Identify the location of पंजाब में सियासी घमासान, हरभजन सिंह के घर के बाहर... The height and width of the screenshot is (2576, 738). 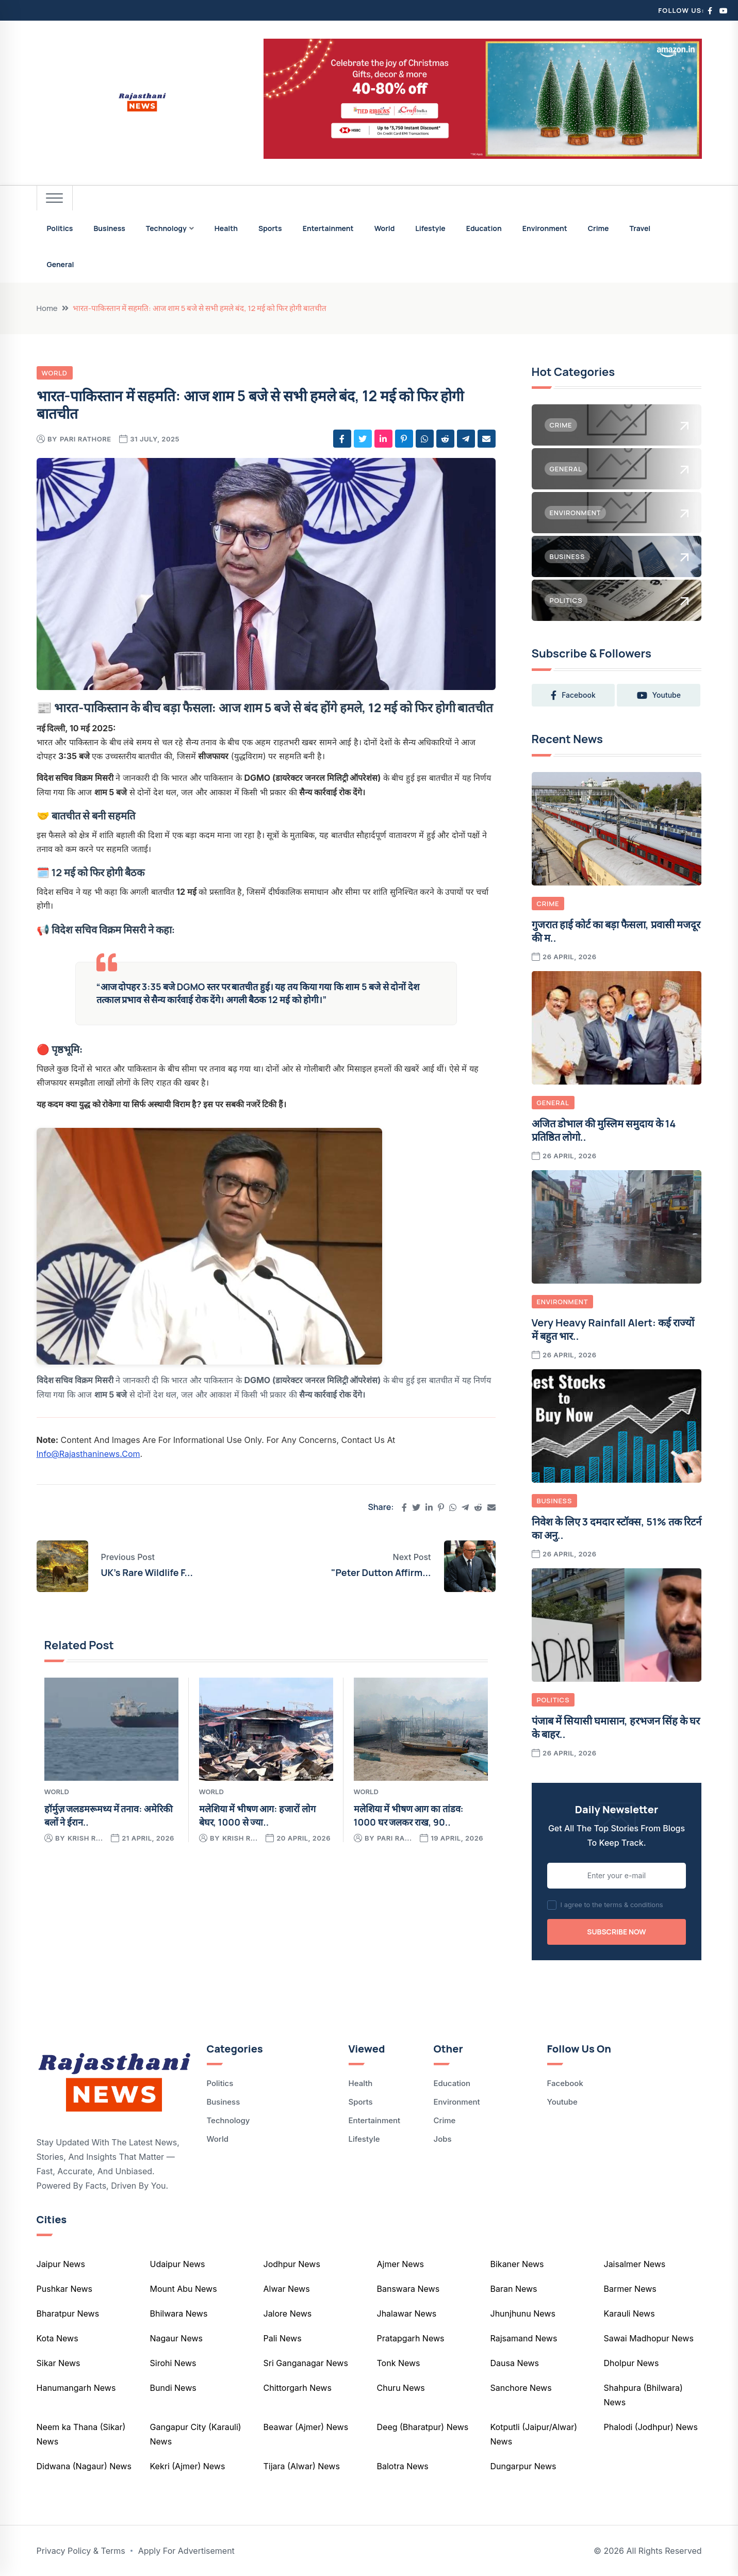
(616, 1727).